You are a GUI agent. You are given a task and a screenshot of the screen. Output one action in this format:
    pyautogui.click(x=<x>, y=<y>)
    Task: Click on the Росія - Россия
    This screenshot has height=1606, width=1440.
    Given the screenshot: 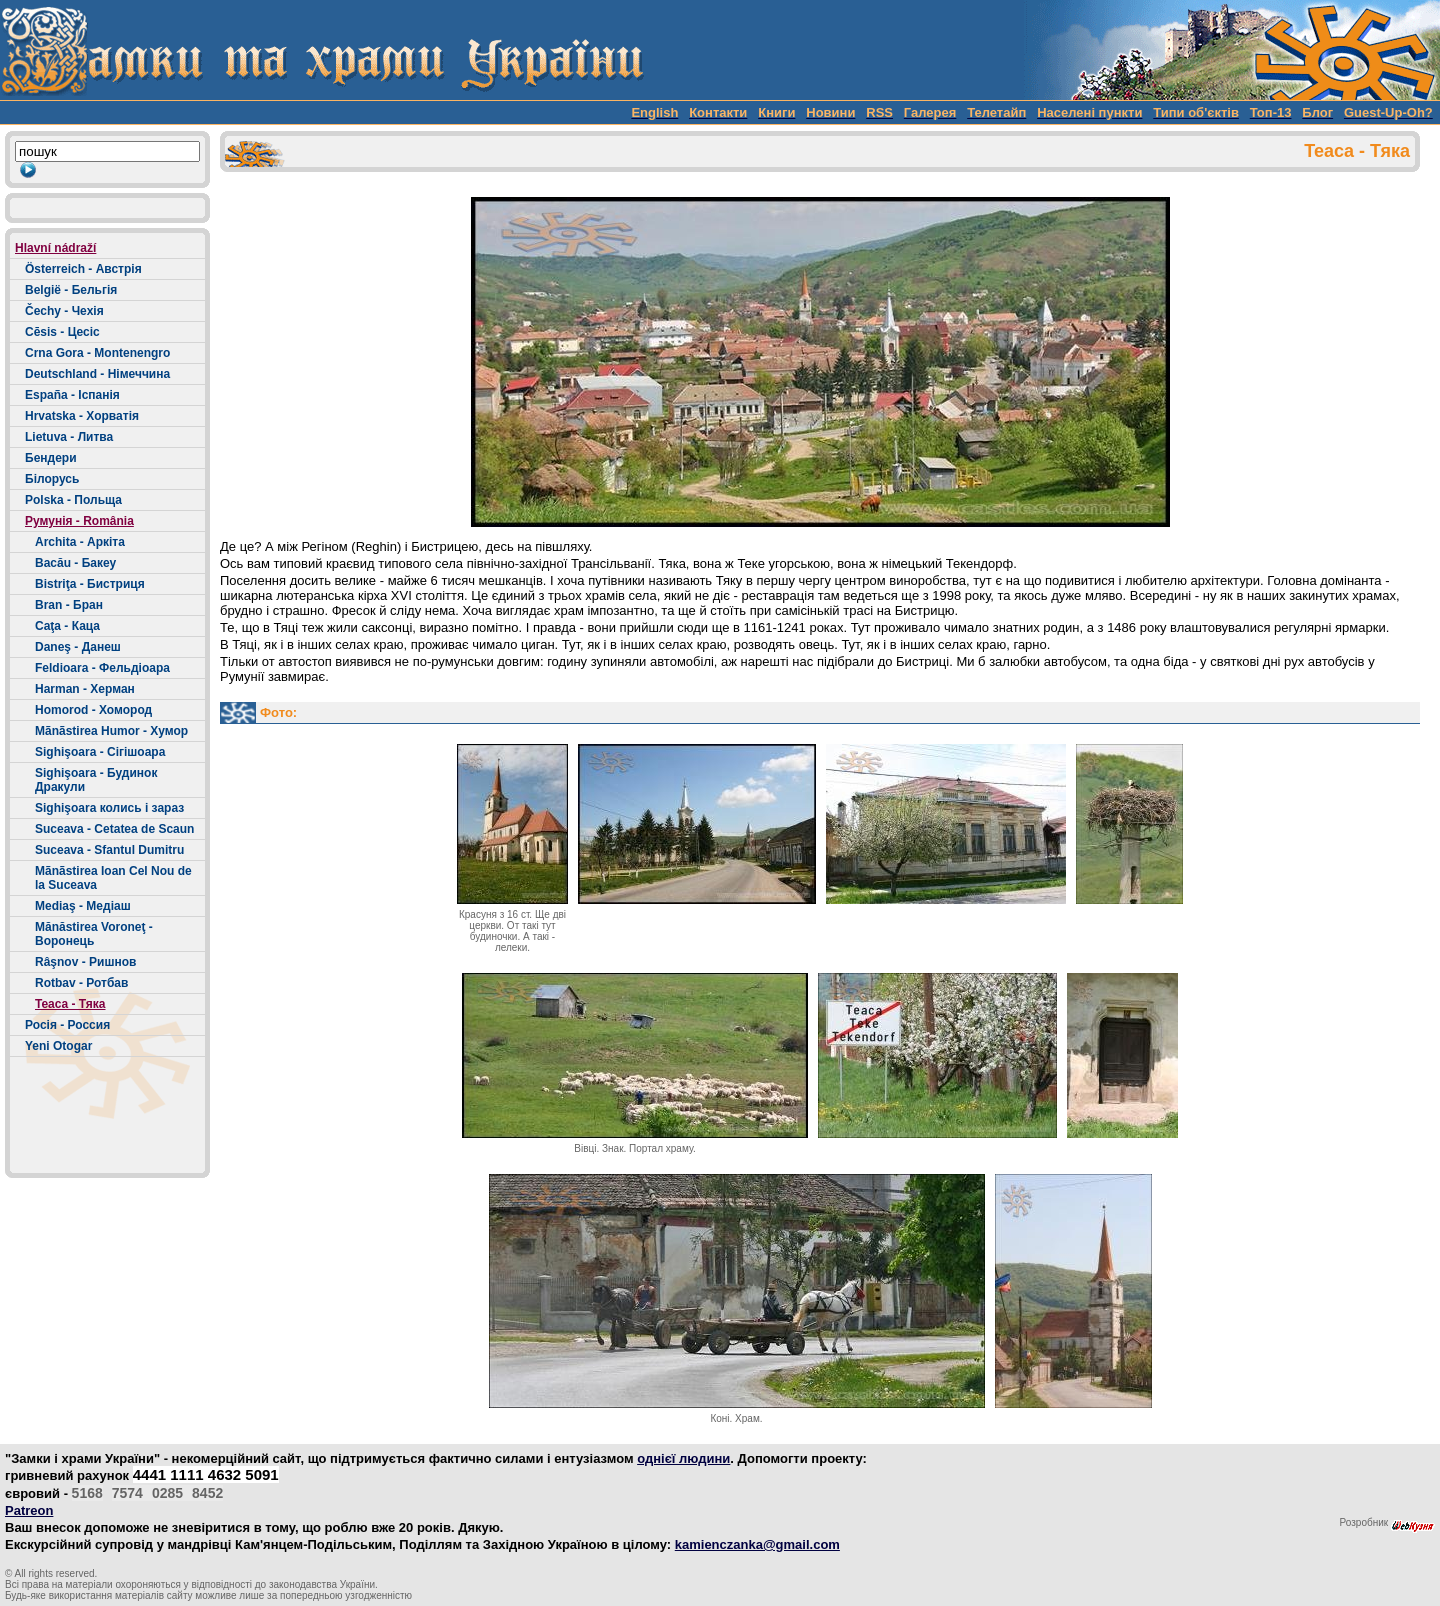 What is the action you would take?
    pyautogui.click(x=67, y=1025)
    